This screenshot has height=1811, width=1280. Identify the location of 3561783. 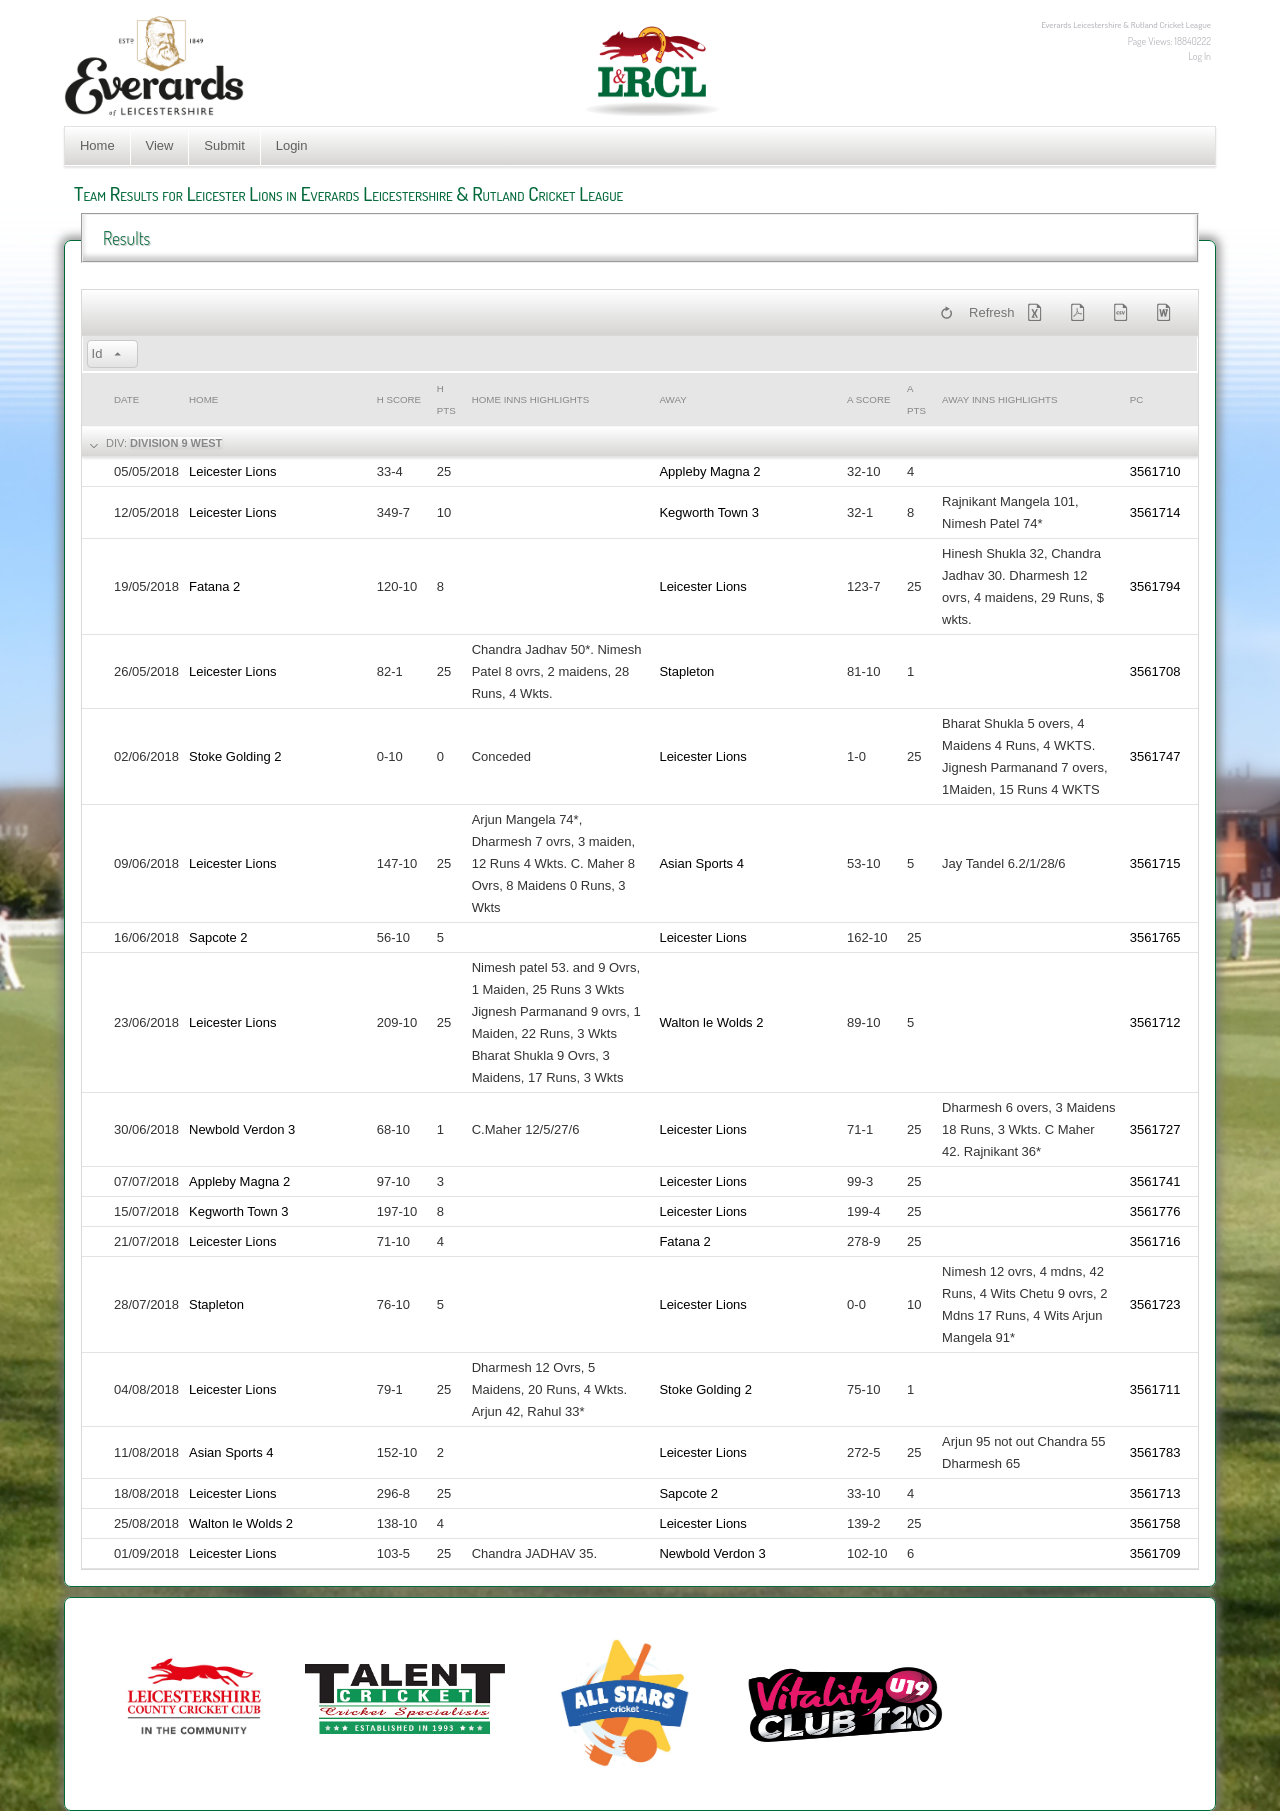
(1155, 1452).